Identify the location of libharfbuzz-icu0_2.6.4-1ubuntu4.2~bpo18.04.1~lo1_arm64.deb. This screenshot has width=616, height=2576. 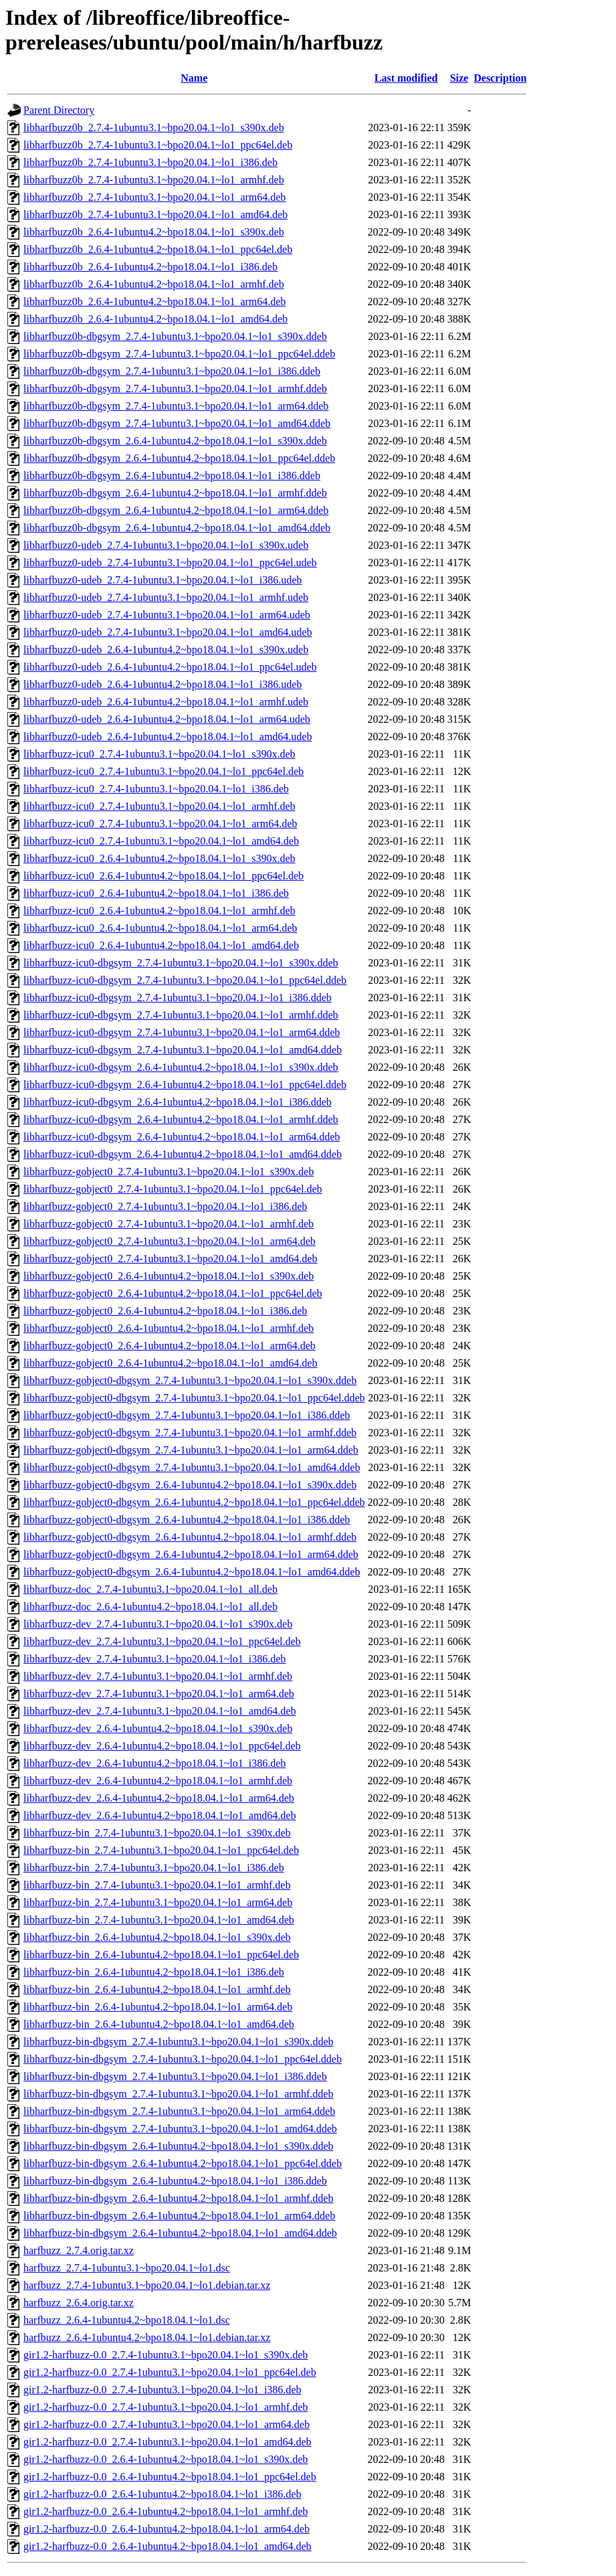
(160, 928).